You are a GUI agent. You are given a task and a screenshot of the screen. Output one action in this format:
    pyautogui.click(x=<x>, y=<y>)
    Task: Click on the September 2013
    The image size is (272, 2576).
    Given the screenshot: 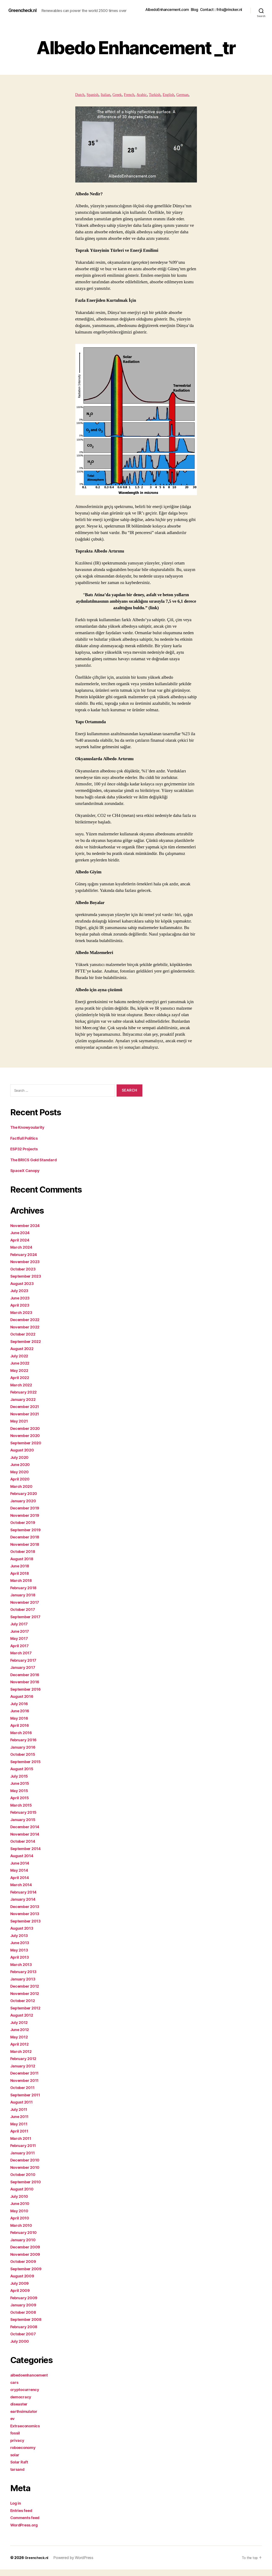 What is the action you would take?
    pyautogui.click(x=27, y=1927)
    